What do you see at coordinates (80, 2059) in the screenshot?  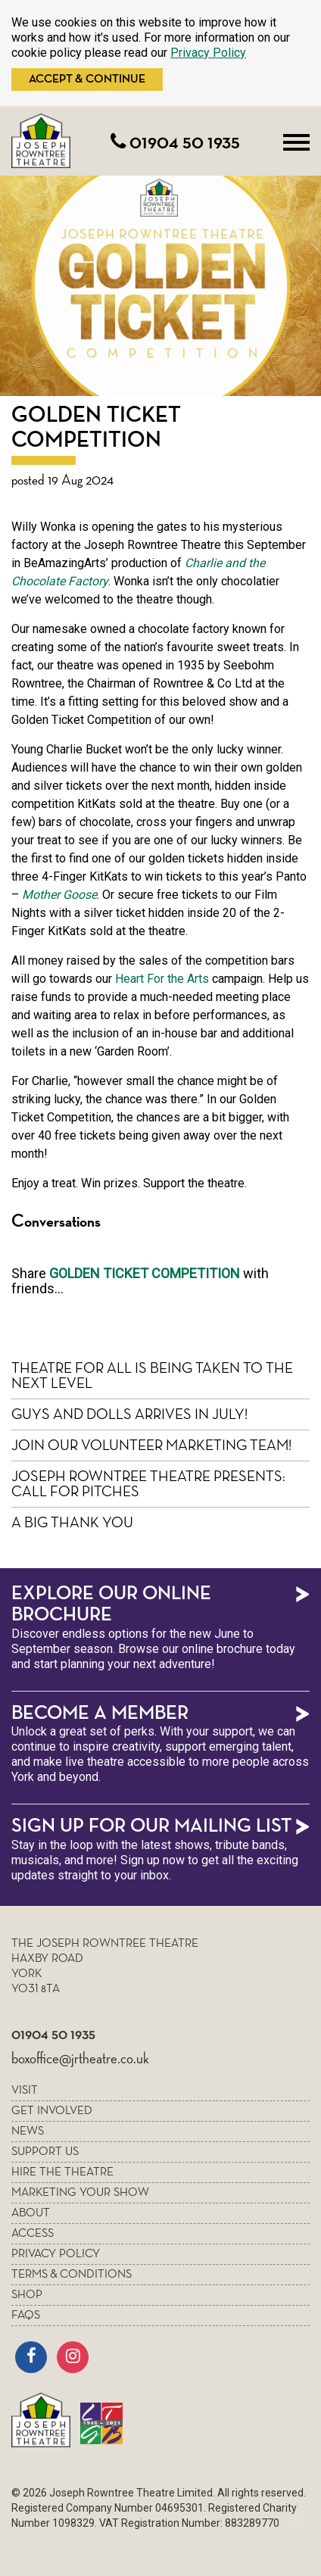 I see `boxoffice@jrtheatre.co.uk` at bounding box center [80, 2059].